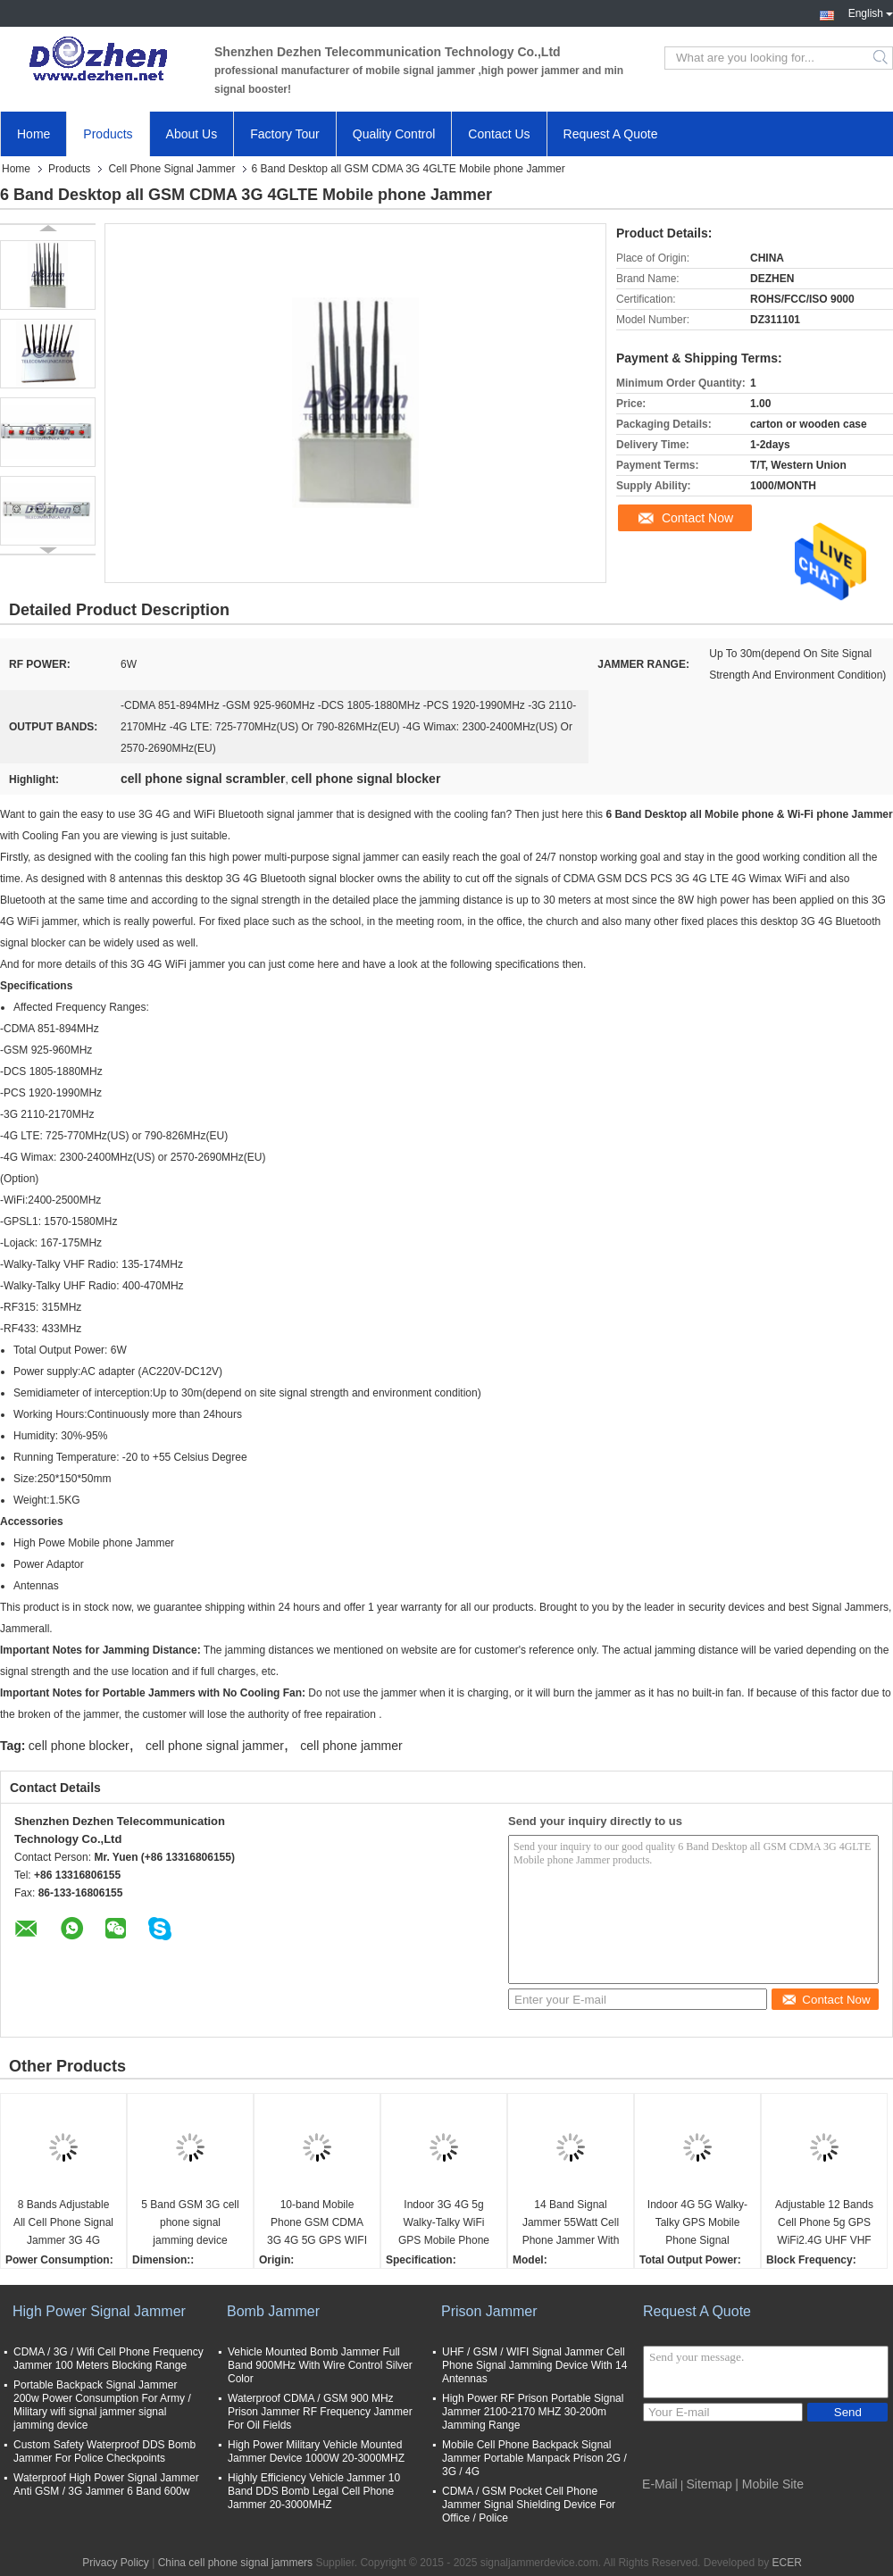 This screenshot has width=893, height=2576. What do you see at coordinates (697, 518) in the screenshot?
I see `Contact Now` at bounding box center [697, 518].